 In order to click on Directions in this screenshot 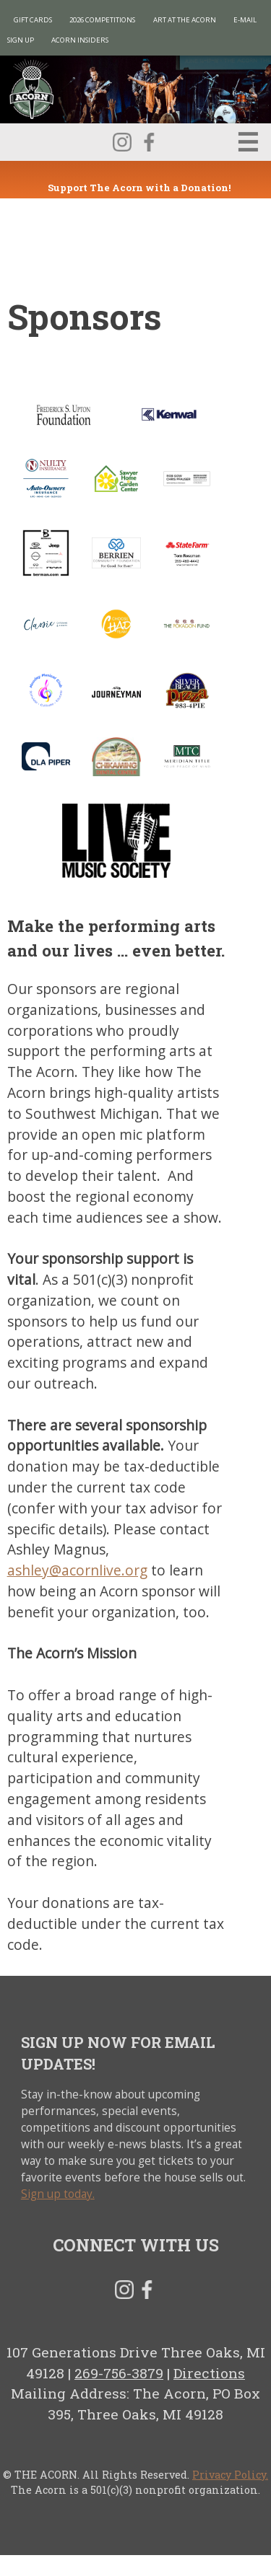, I will do `click(209, 2373)`.